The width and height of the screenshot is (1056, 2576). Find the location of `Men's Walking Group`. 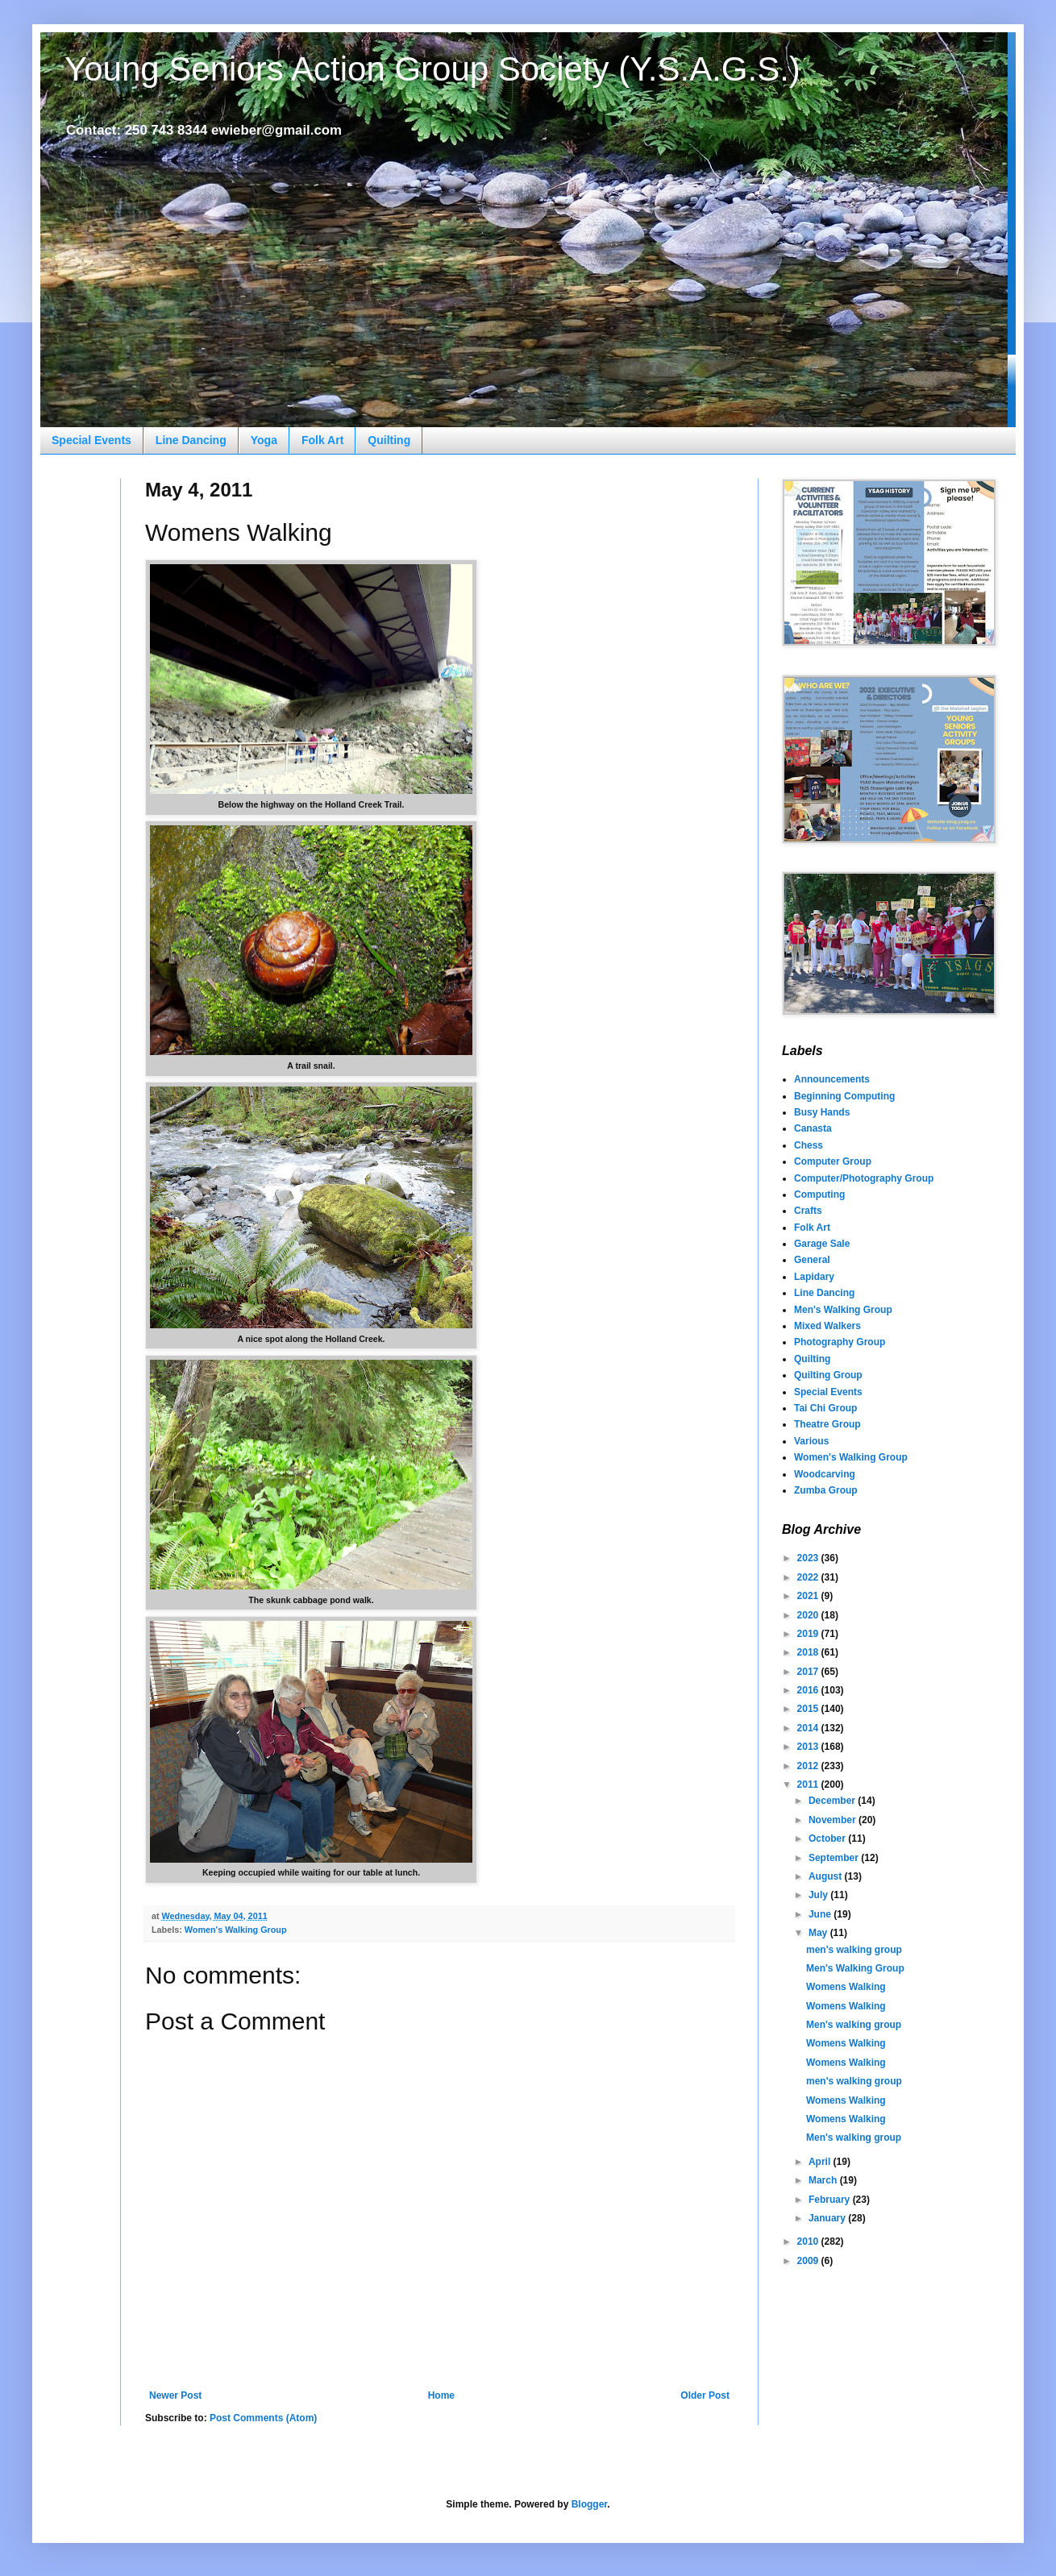

Men's Walking Group is located at coordinates (843, 1309).